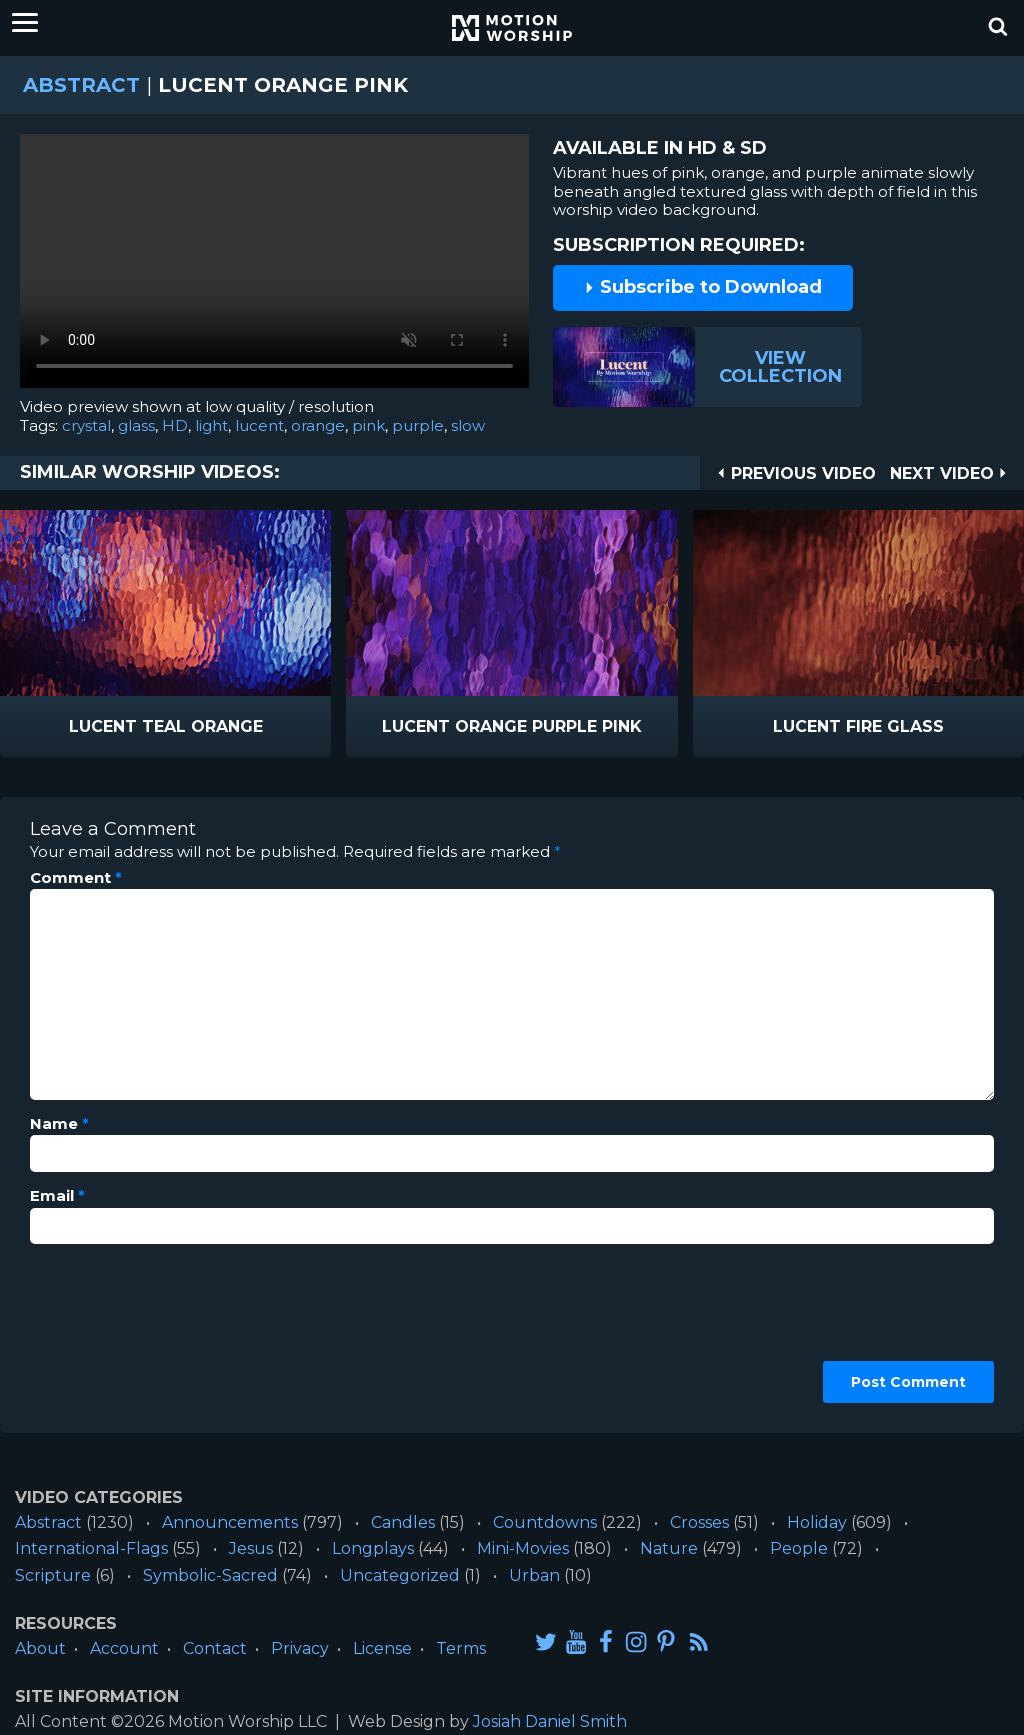  I want to click on light, so click(211, 425).